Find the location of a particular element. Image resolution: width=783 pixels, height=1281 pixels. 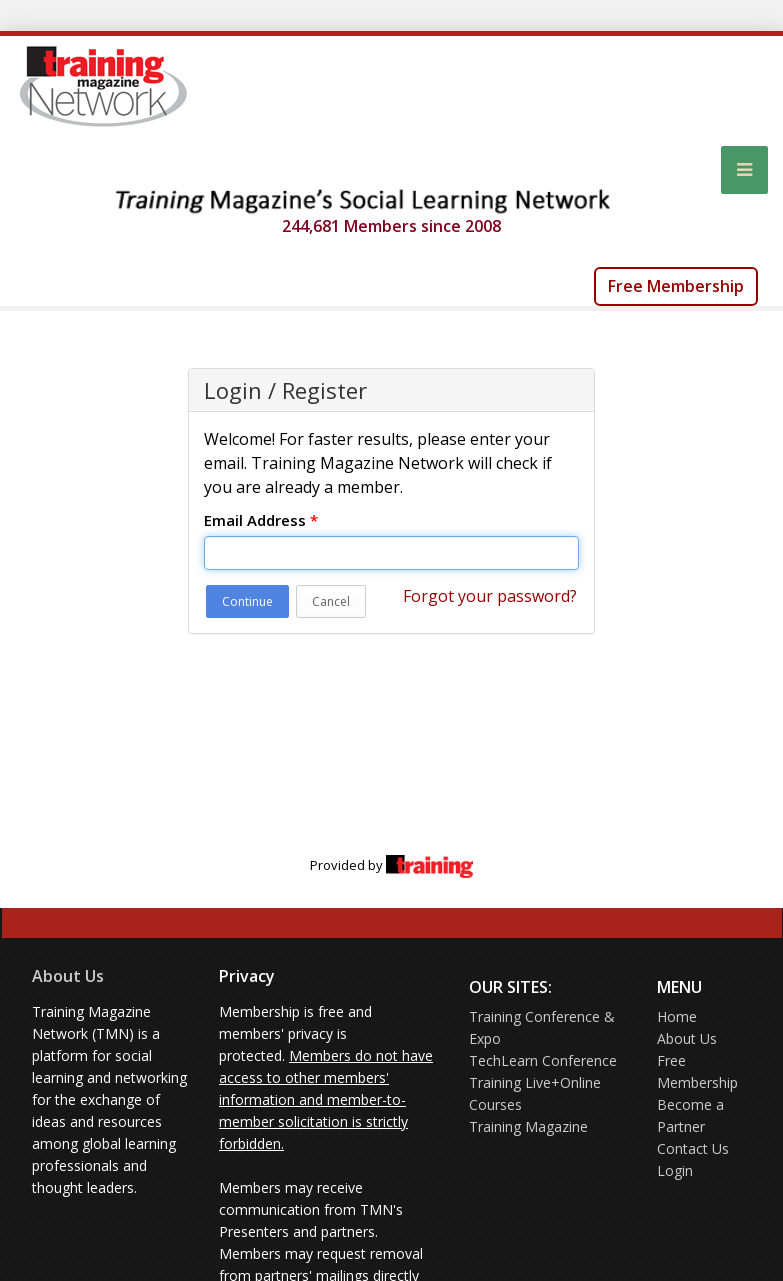

Login is located at coordinates (675, 1170).